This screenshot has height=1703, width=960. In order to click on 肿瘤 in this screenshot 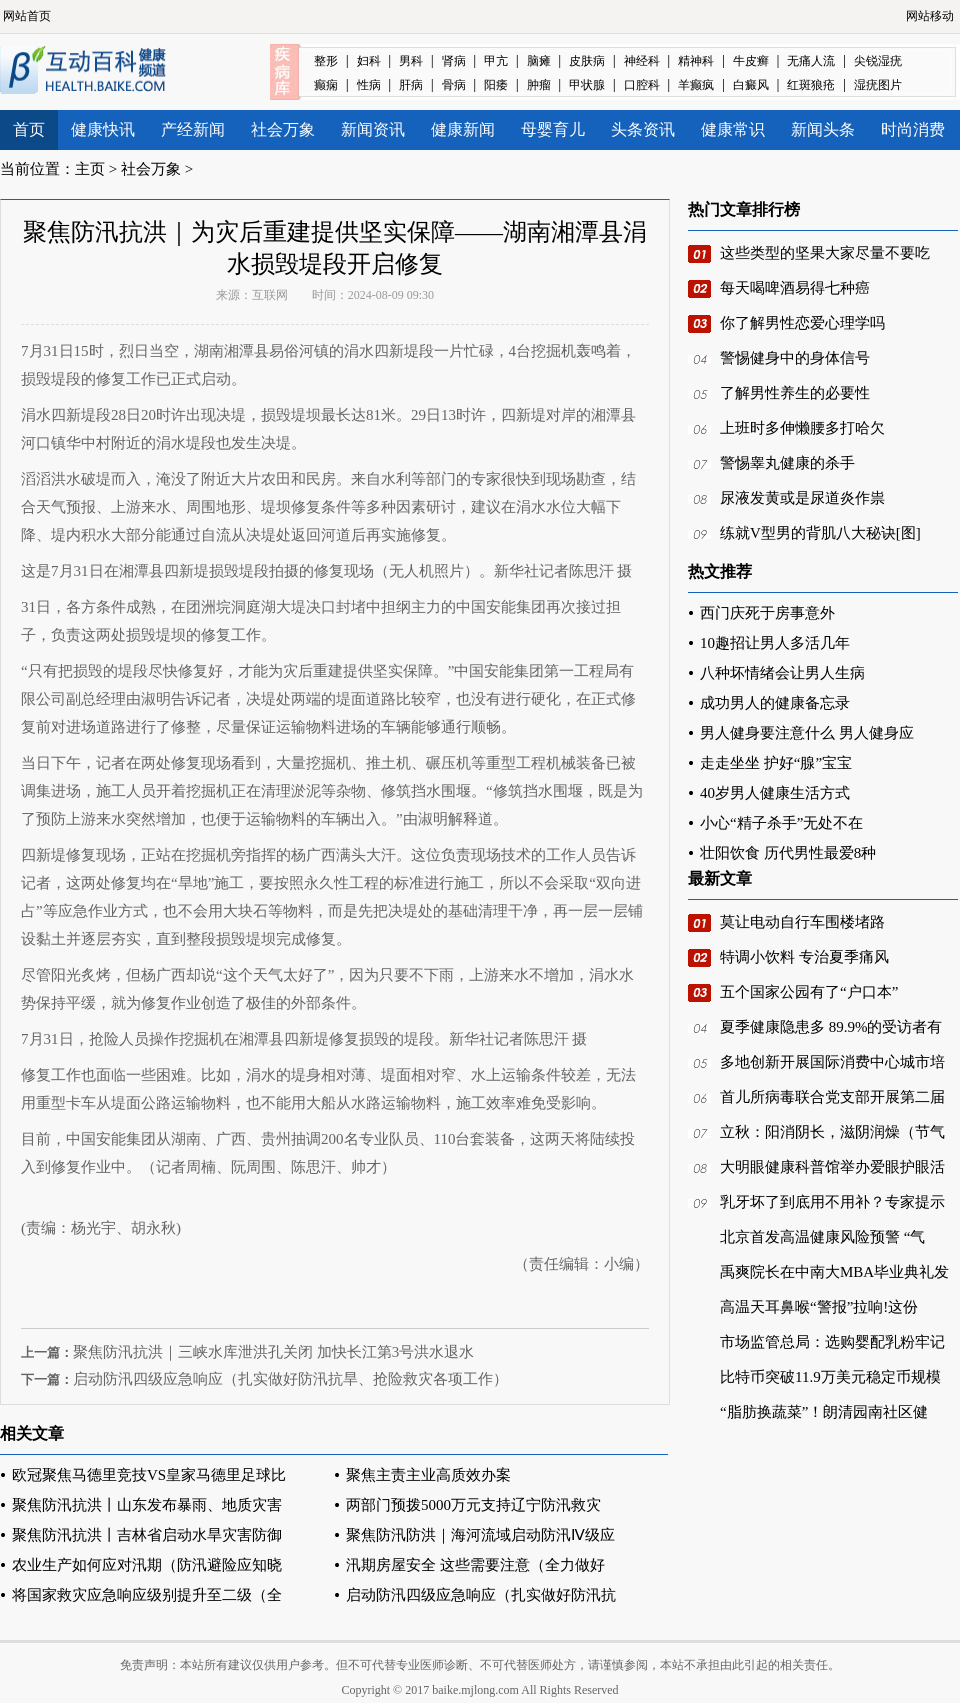, I will do `click(539, 85)`.